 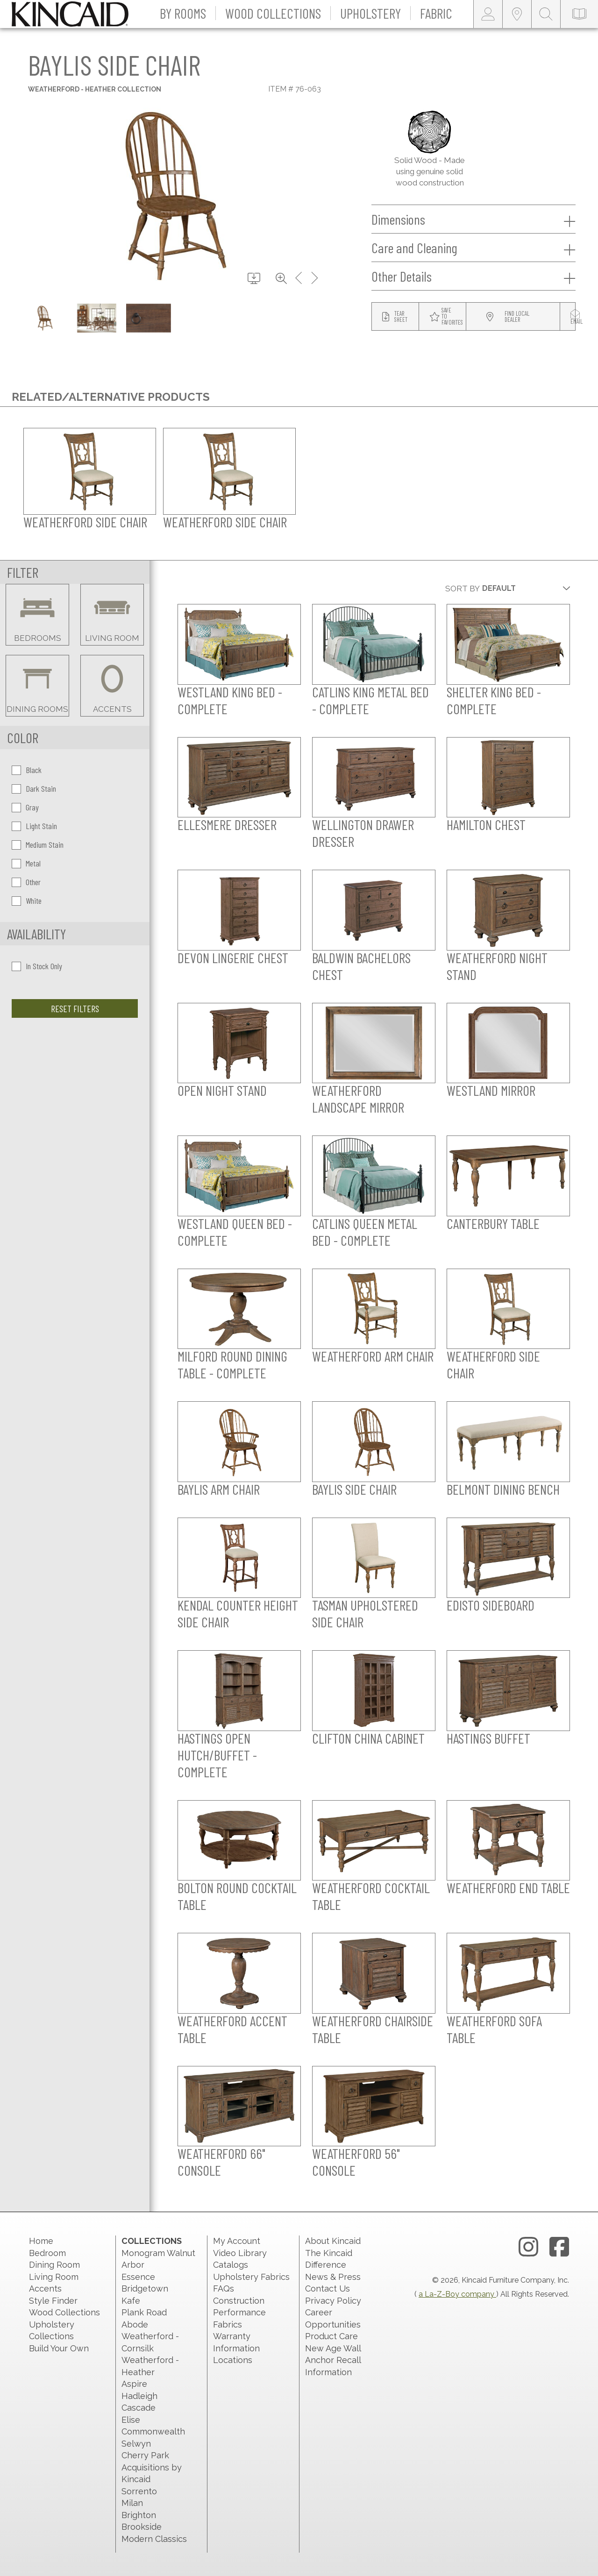 What do you see at coordinates (183, 14) in the screenshot?
I see `[button]` at bounding box center [183, 14].